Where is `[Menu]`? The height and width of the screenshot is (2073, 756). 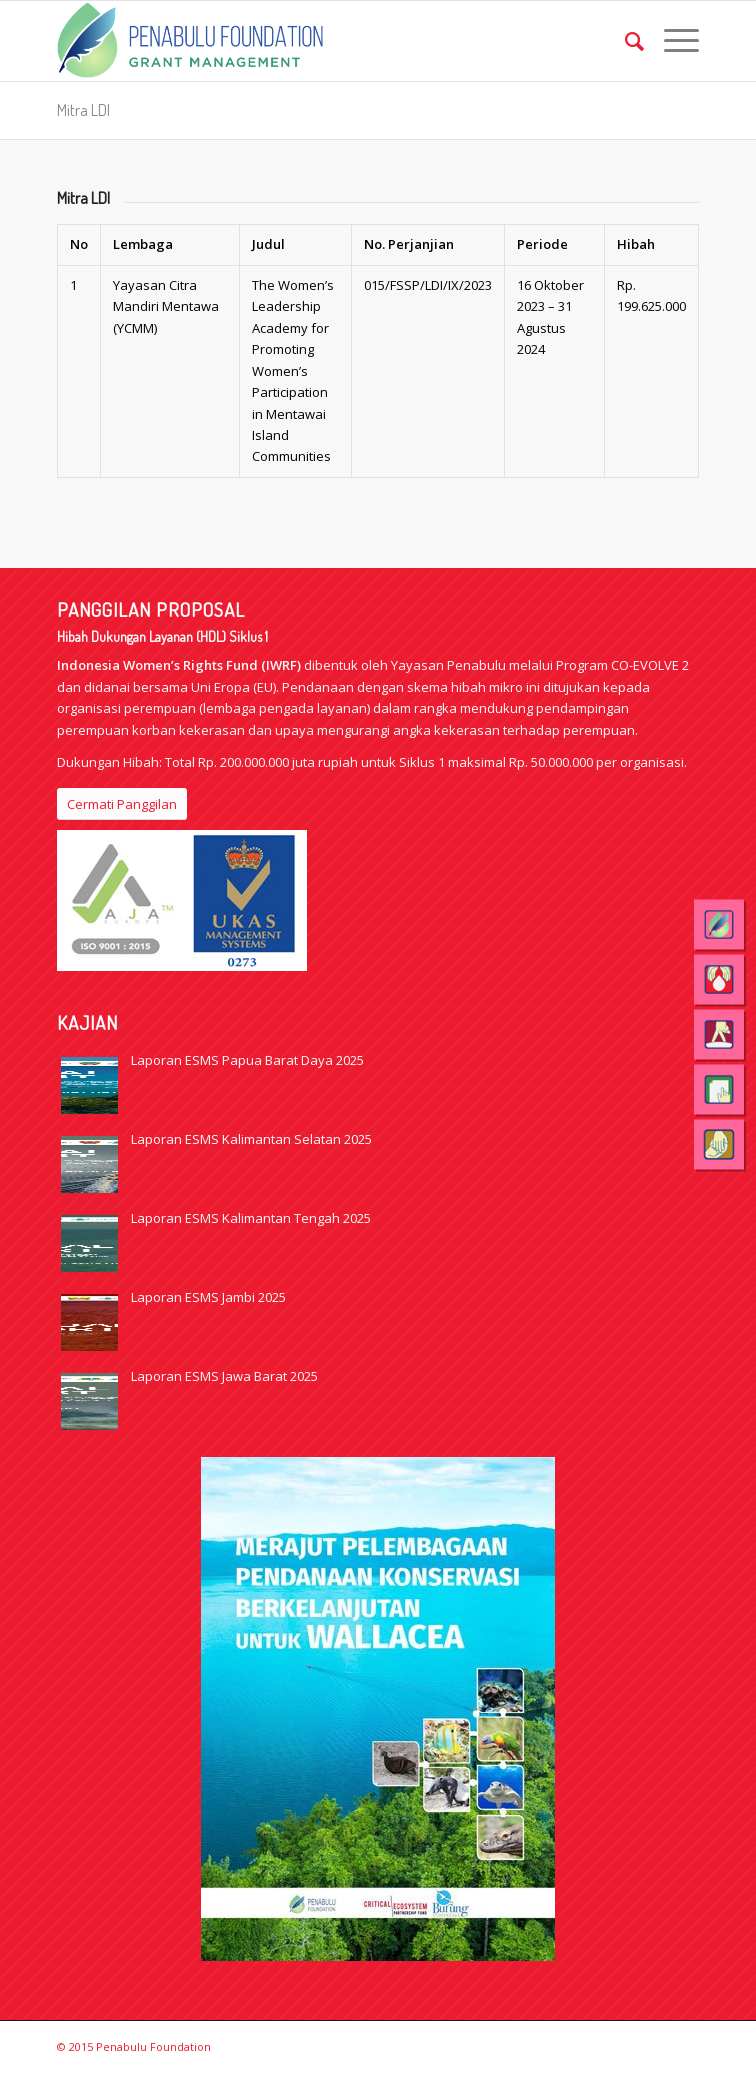 [Menu] is located at coordinates (671, 41).